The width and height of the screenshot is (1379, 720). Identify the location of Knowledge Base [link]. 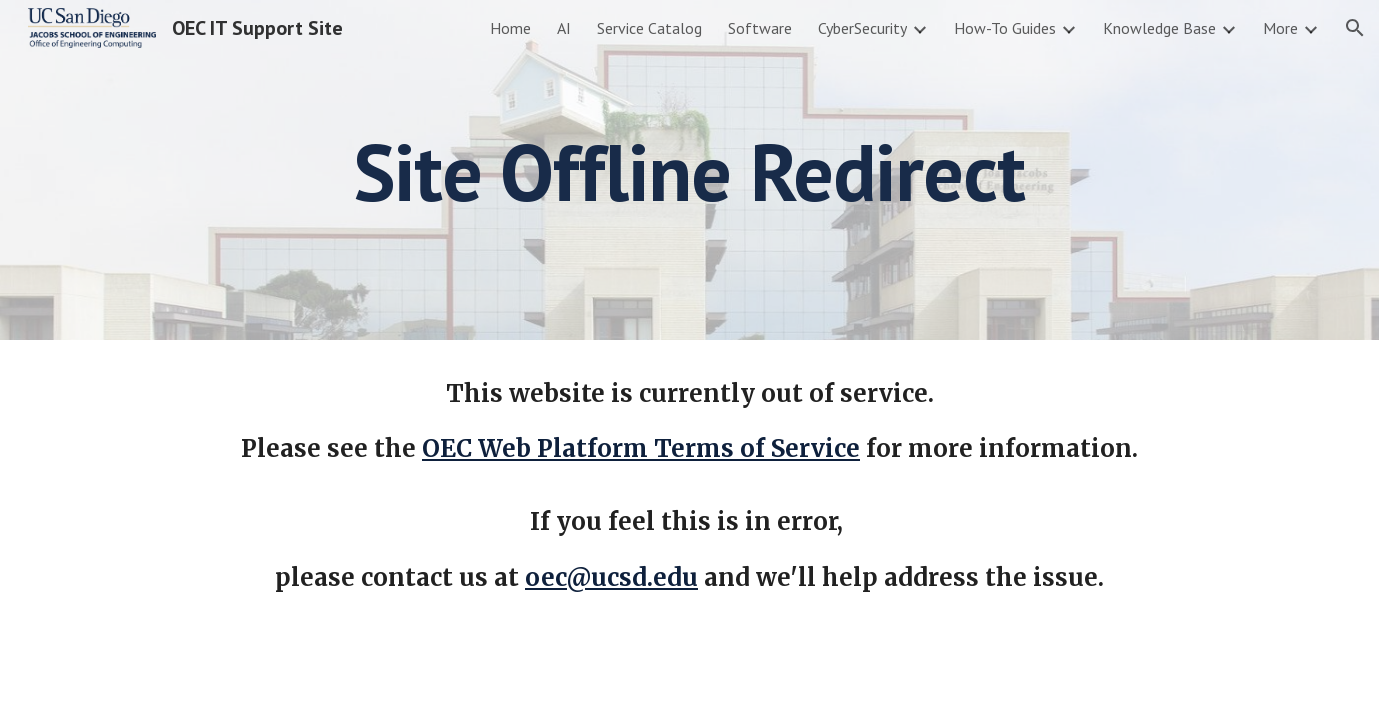
(1159, 28).